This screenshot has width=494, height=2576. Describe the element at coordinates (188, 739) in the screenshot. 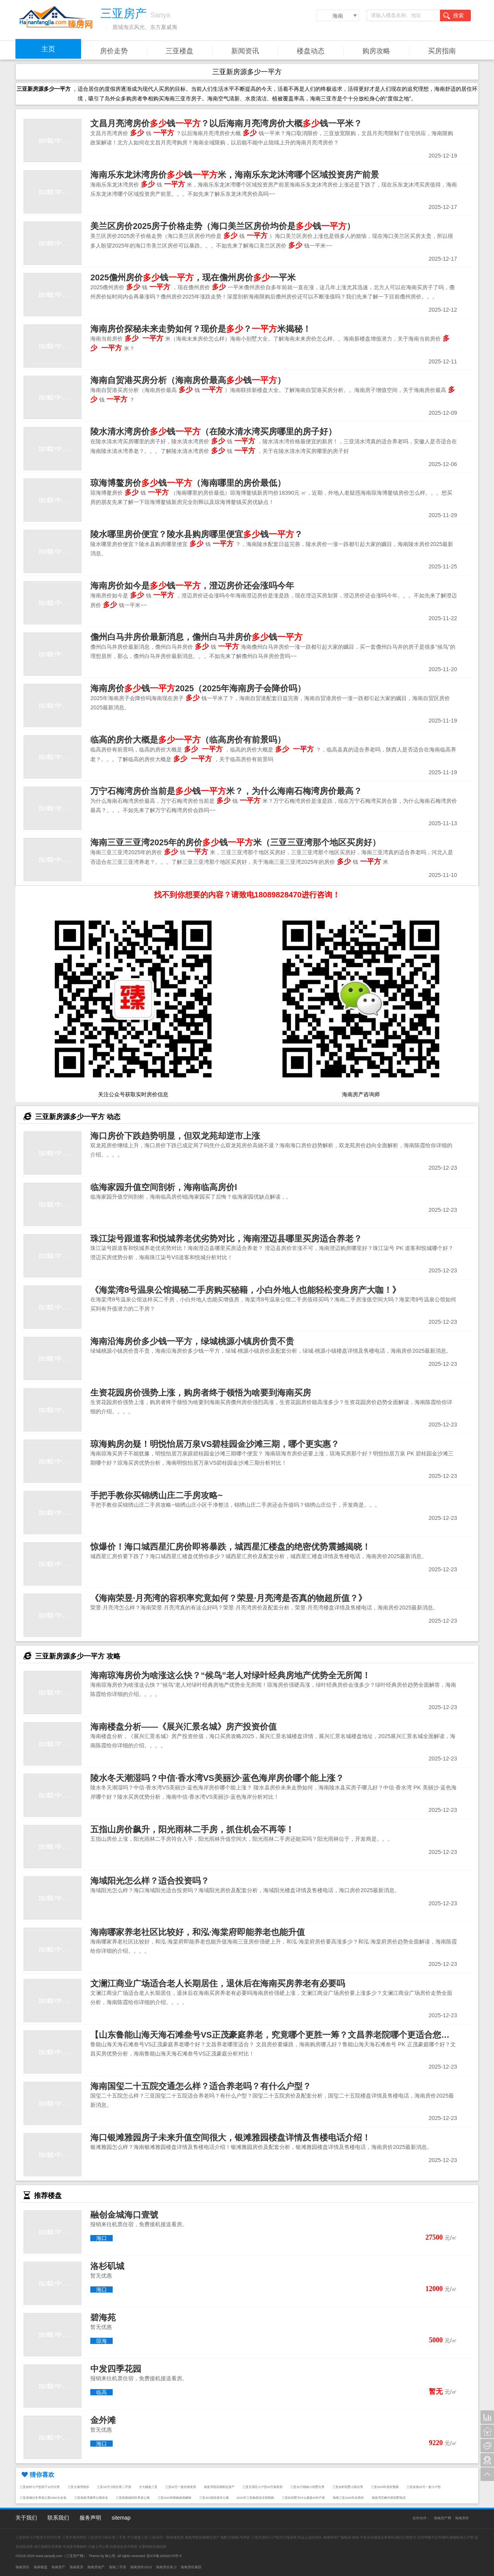

I see `临高的房价大概是（临高房价有前景吗）` at that location.